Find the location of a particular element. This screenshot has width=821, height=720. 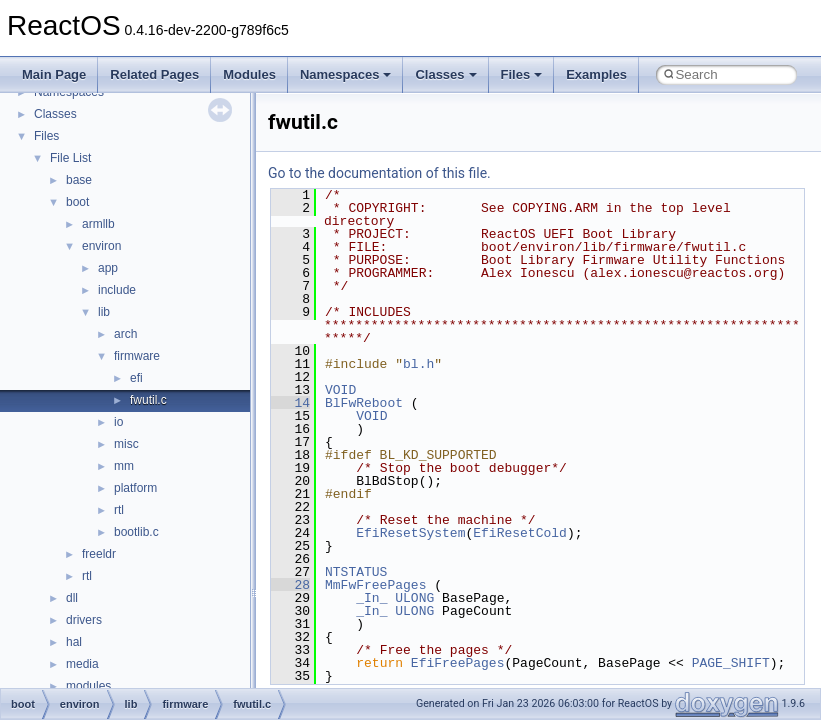

Related Pages is located at coordinates (154, 74).